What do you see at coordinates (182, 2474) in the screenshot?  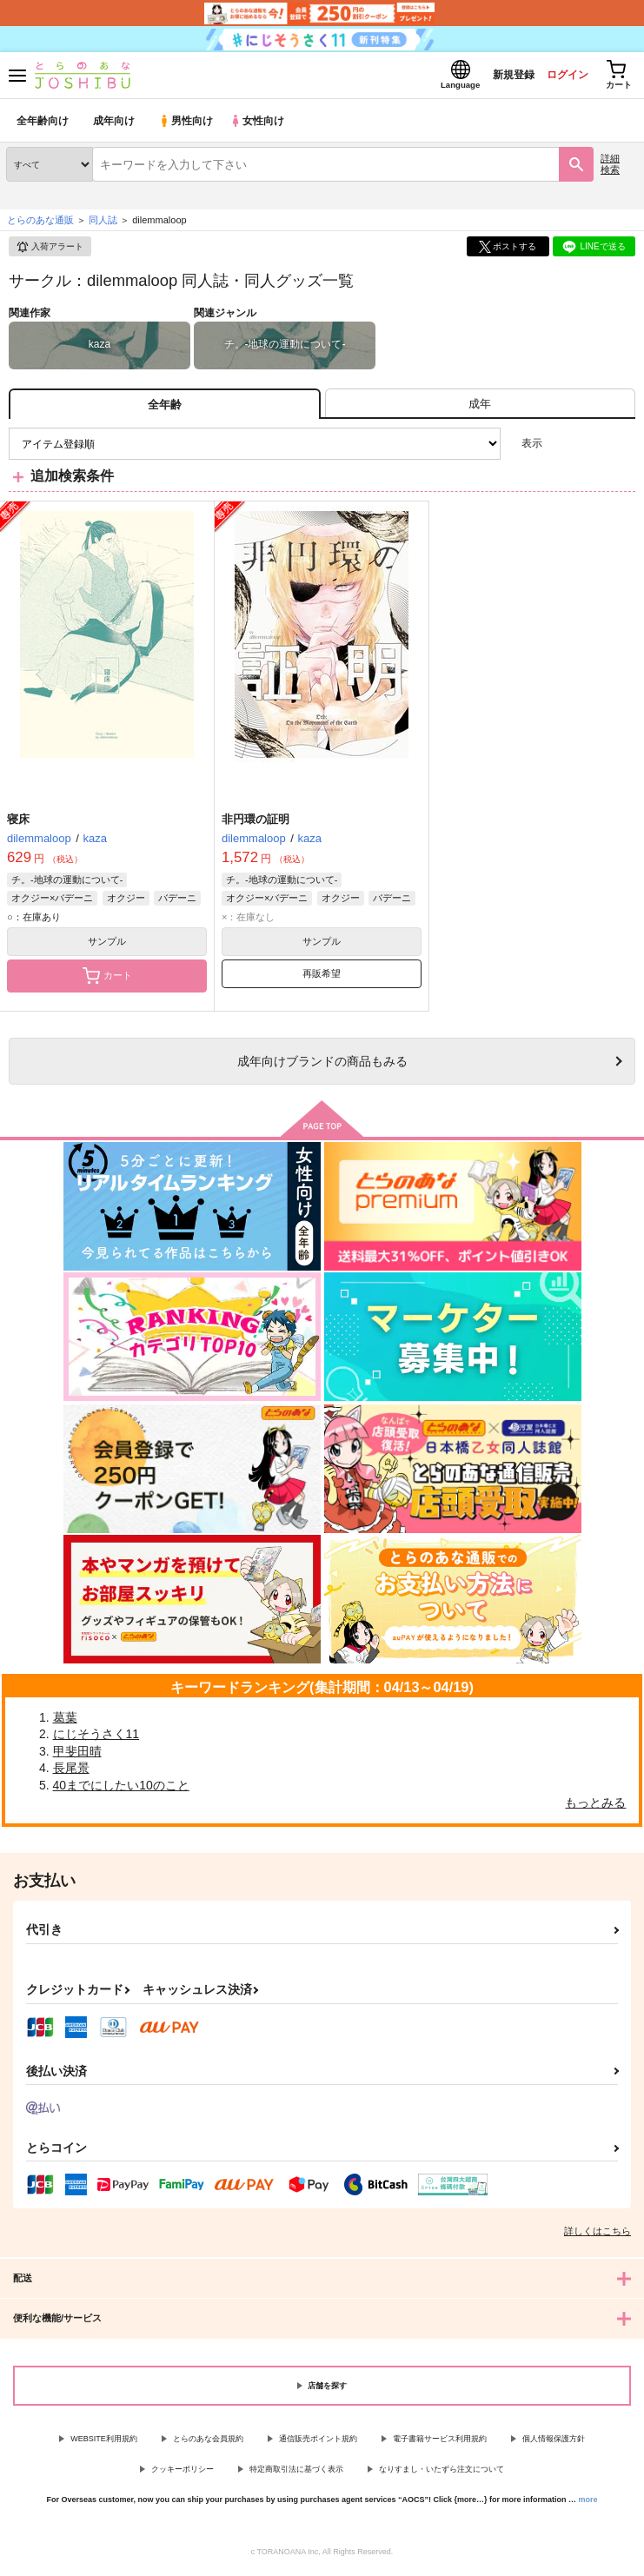 I see `クッキーポリシー` at bounding box center [182, 2474].